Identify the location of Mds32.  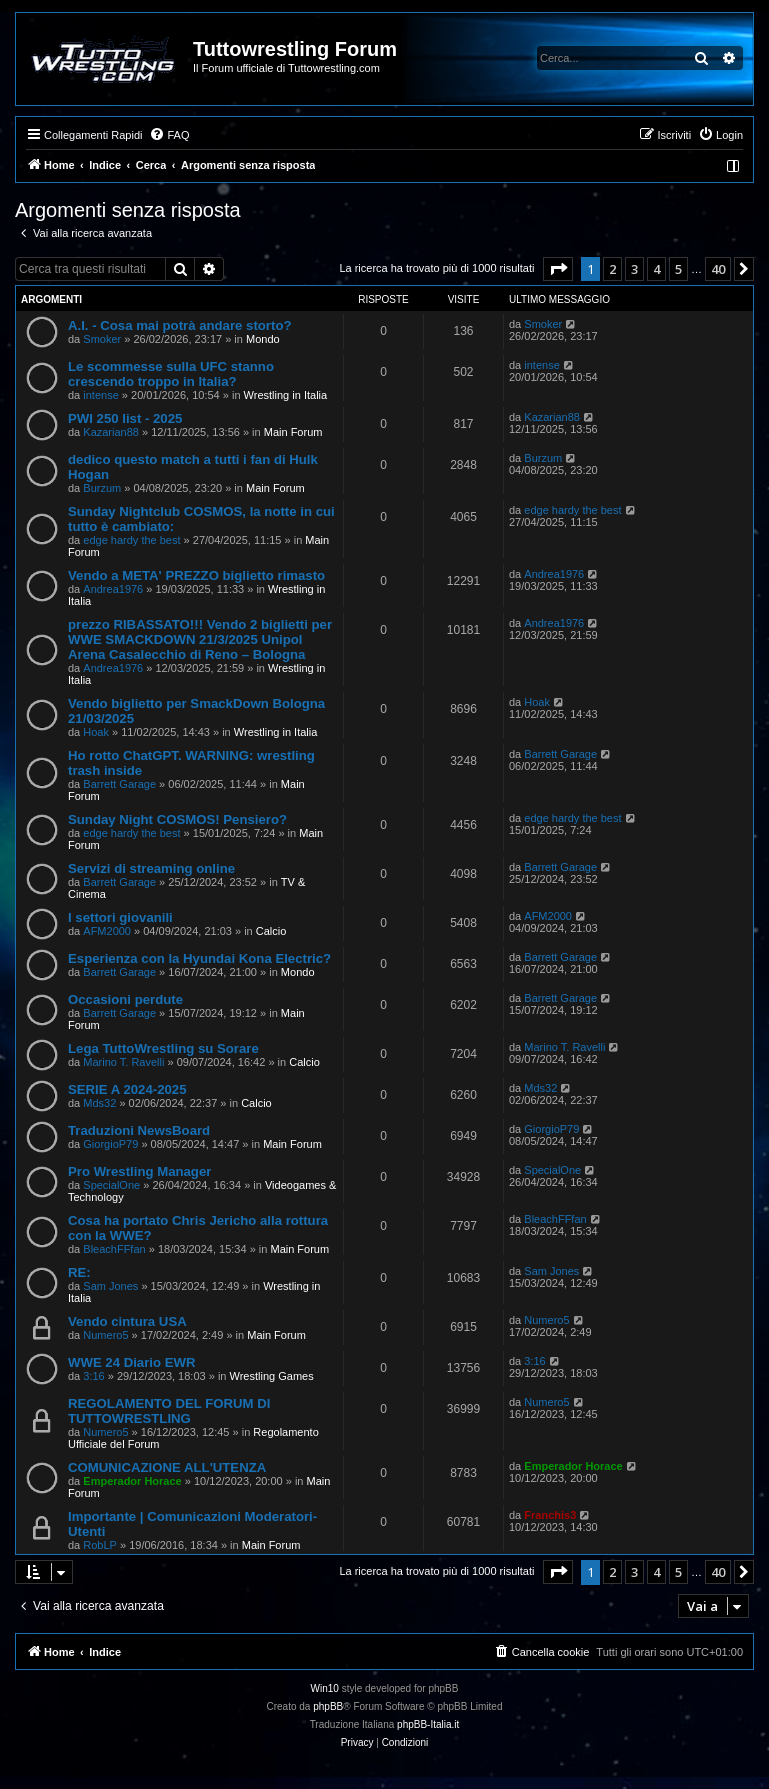
(99, 1103).